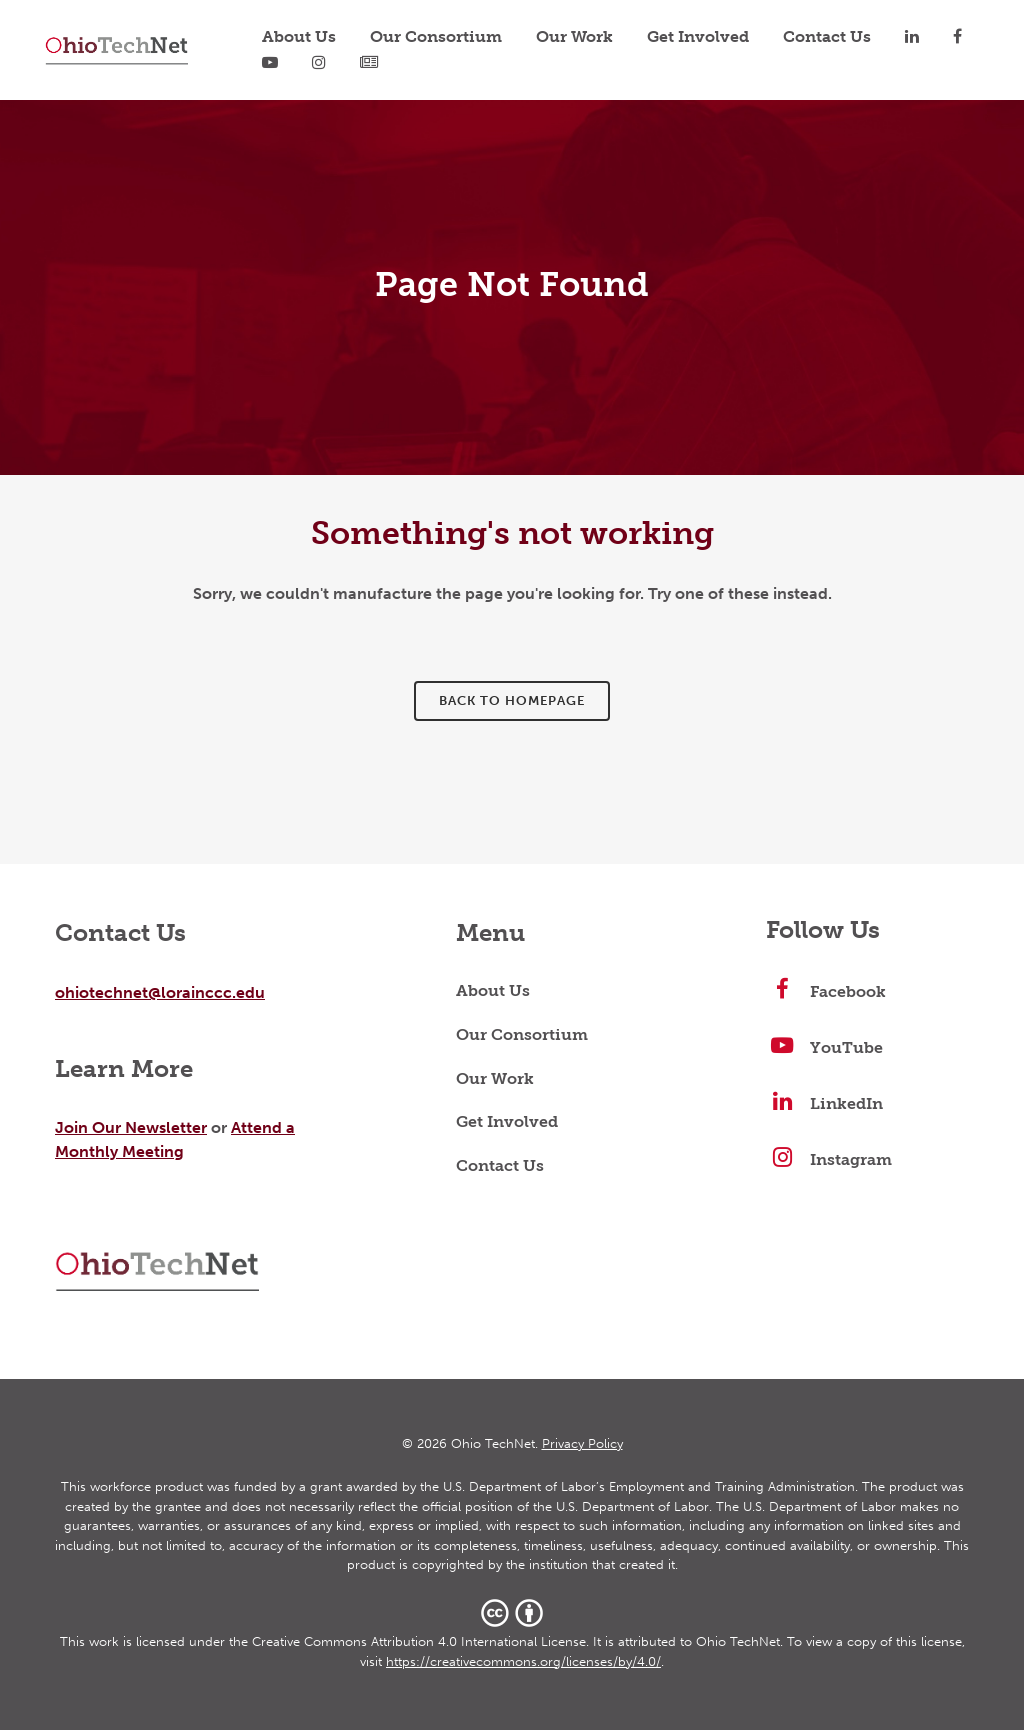 Image resolution: width=1024 pixels, height=1730 pixels. What do you see at coordinates (512, 700) in the screenshot?
I see `Back to homepage` at bounding box center [512, 700].